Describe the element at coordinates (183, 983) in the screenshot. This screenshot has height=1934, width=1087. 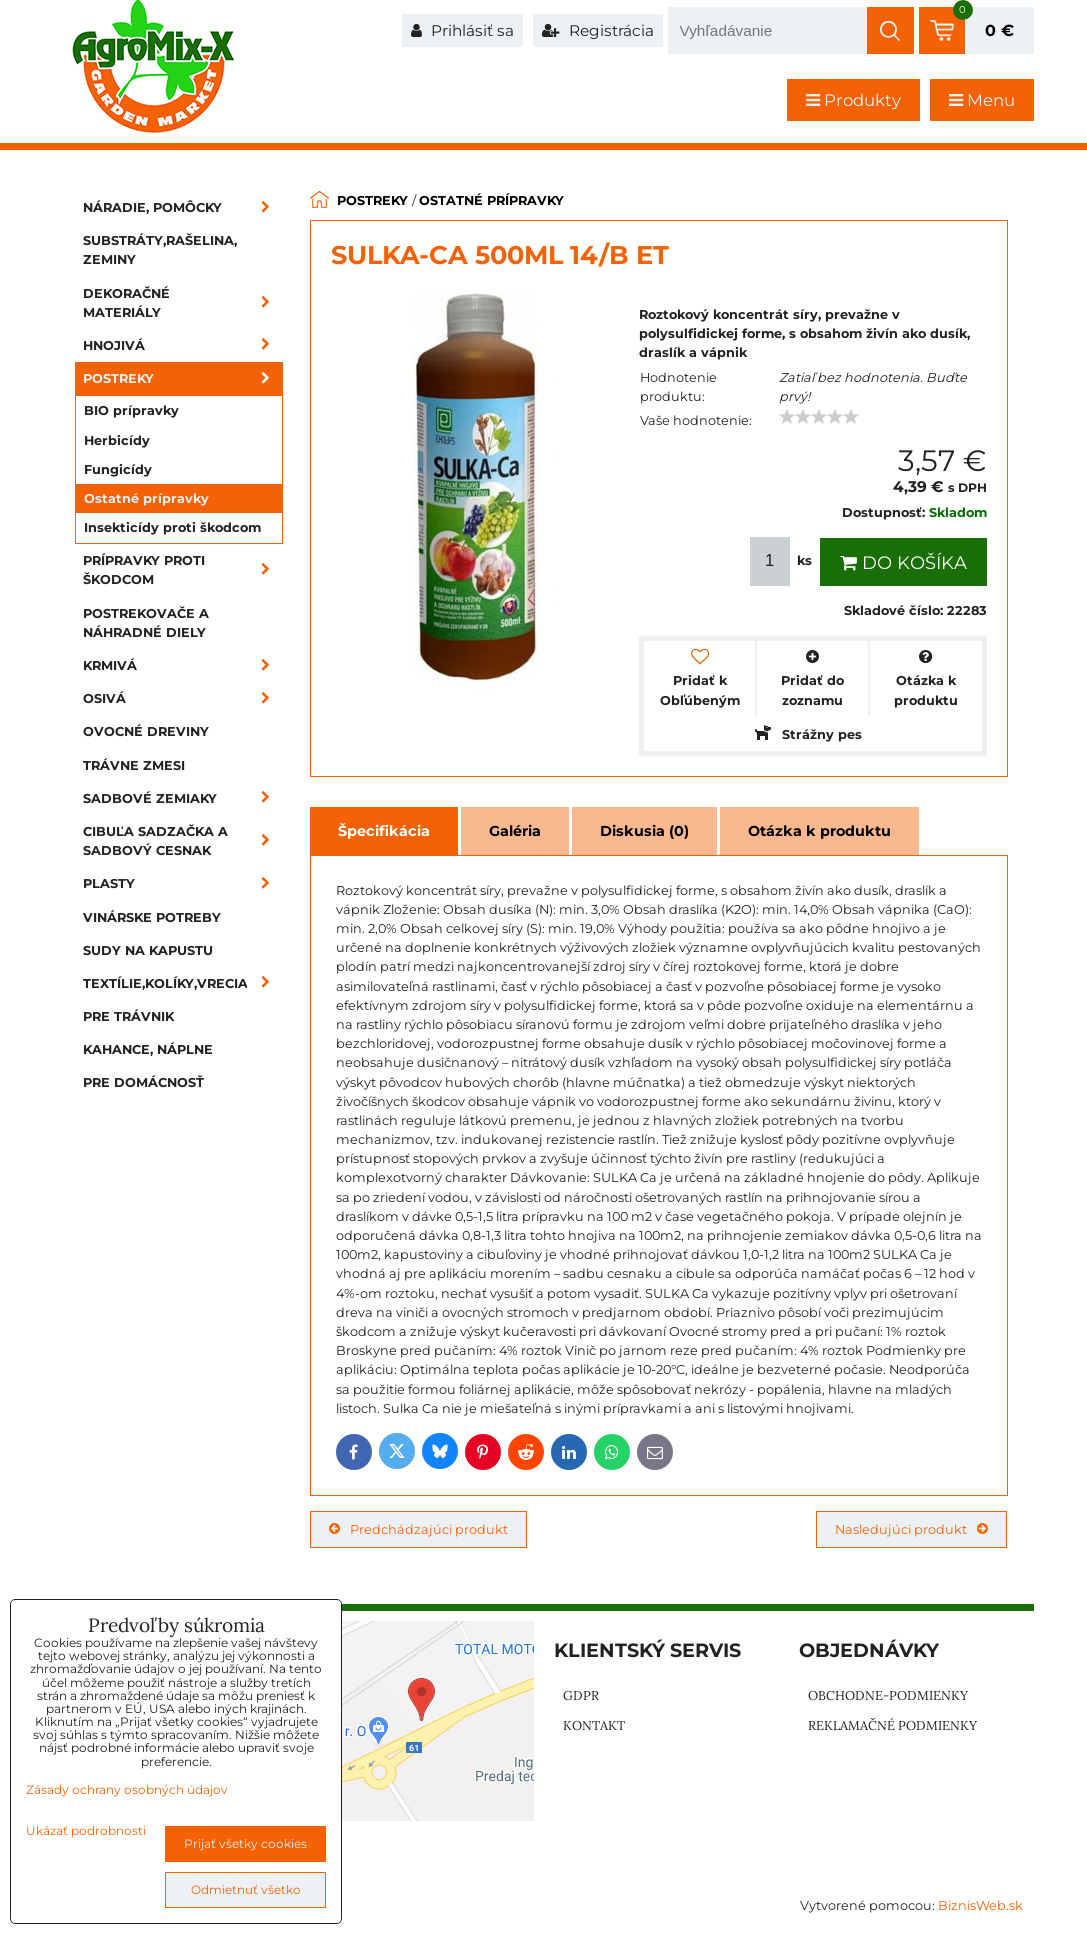
I see `Textílie,kolíky,vrecia` at that location.